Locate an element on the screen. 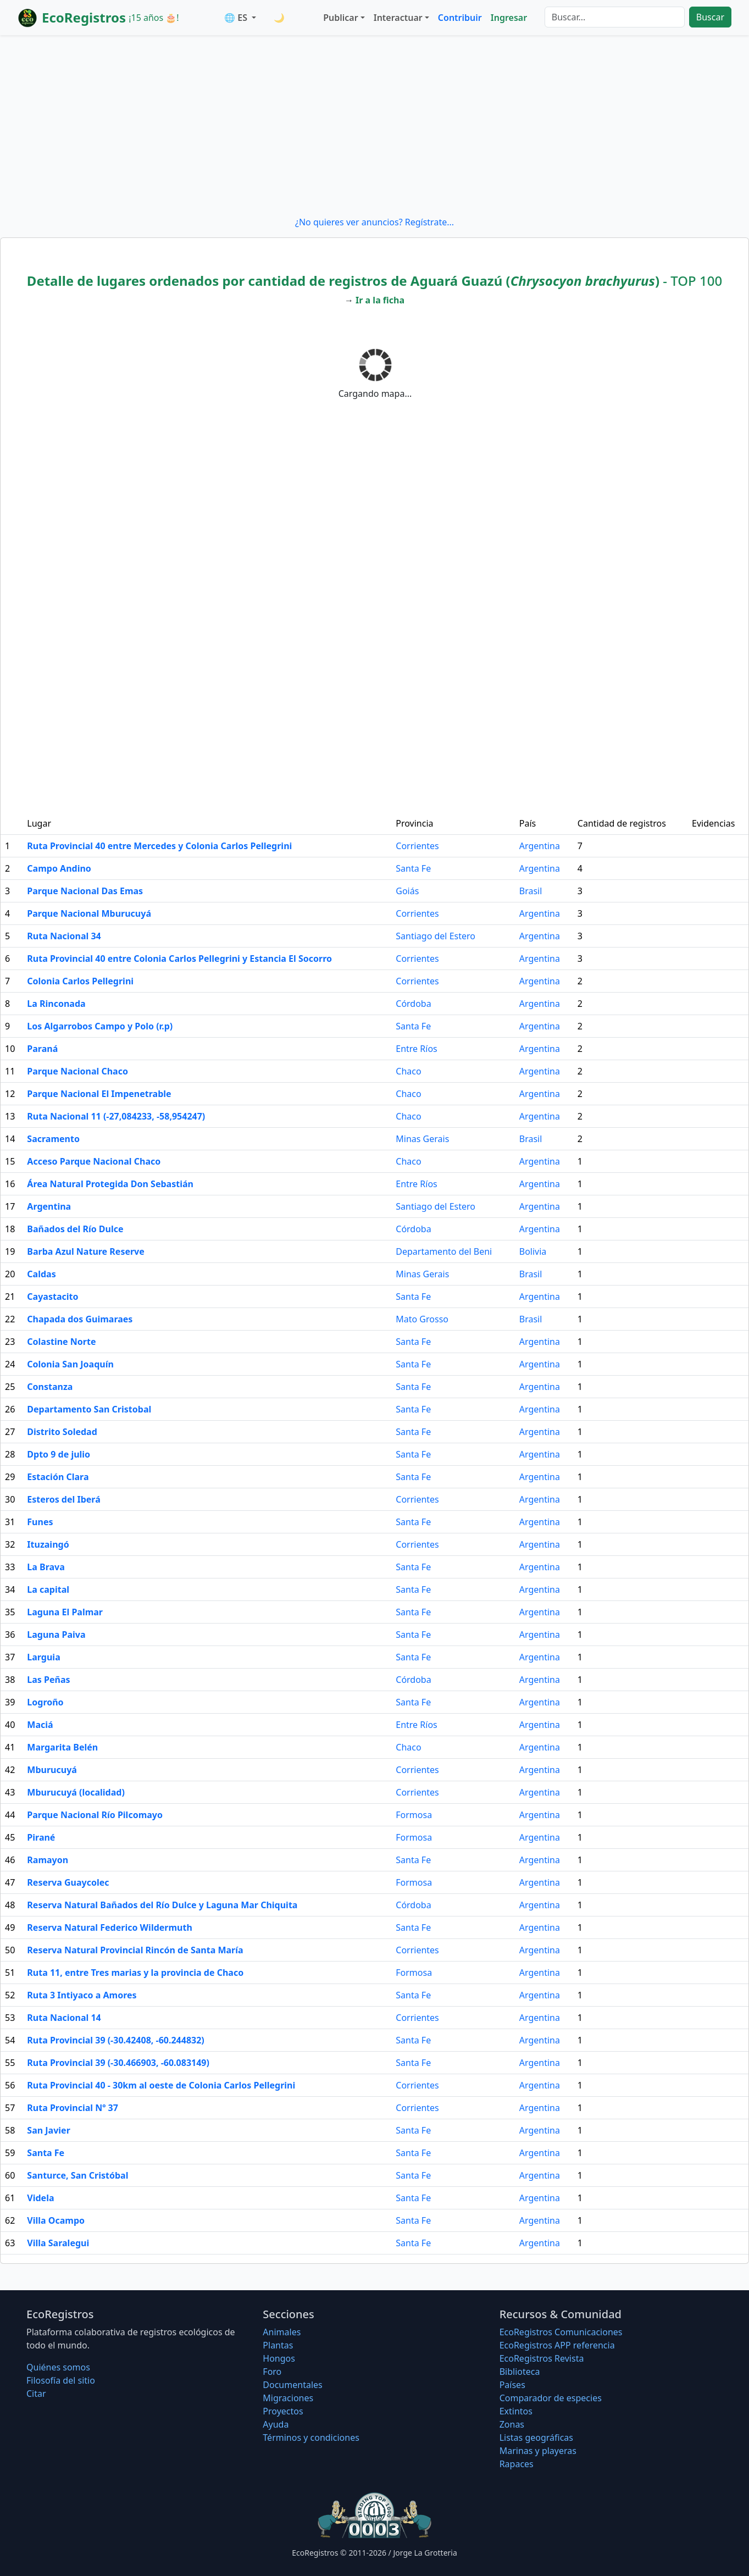 This screenshot has width=749, height=2576. Parque Nacional Mburucuyá is located at coordinates (89, 913).